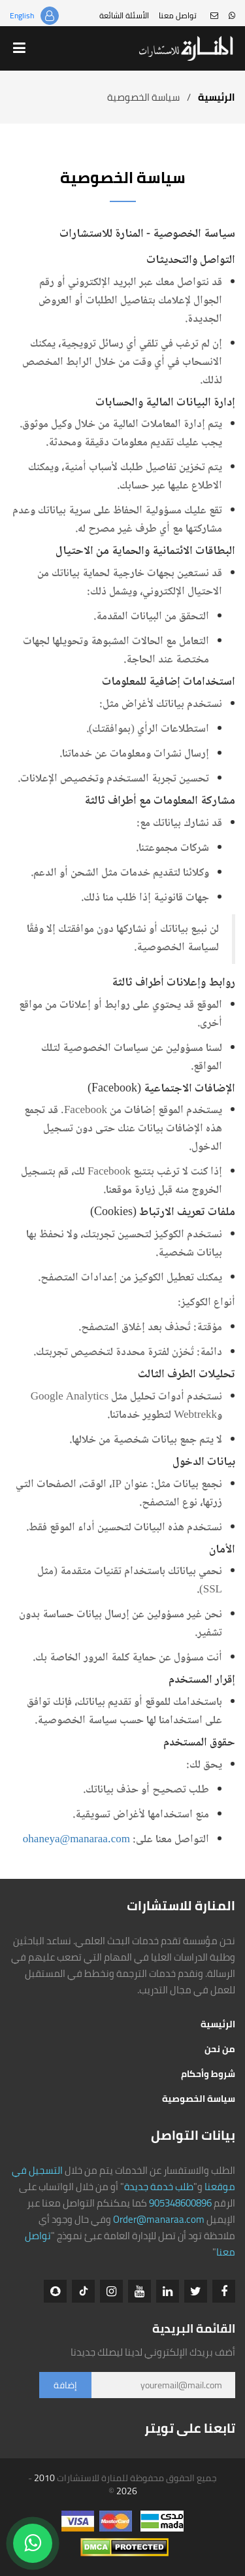 This screenshot has height=2576, width=245. Describe the element at coordinates (178, 15) in the screenshot. I see `تواصل معنا` at that location.